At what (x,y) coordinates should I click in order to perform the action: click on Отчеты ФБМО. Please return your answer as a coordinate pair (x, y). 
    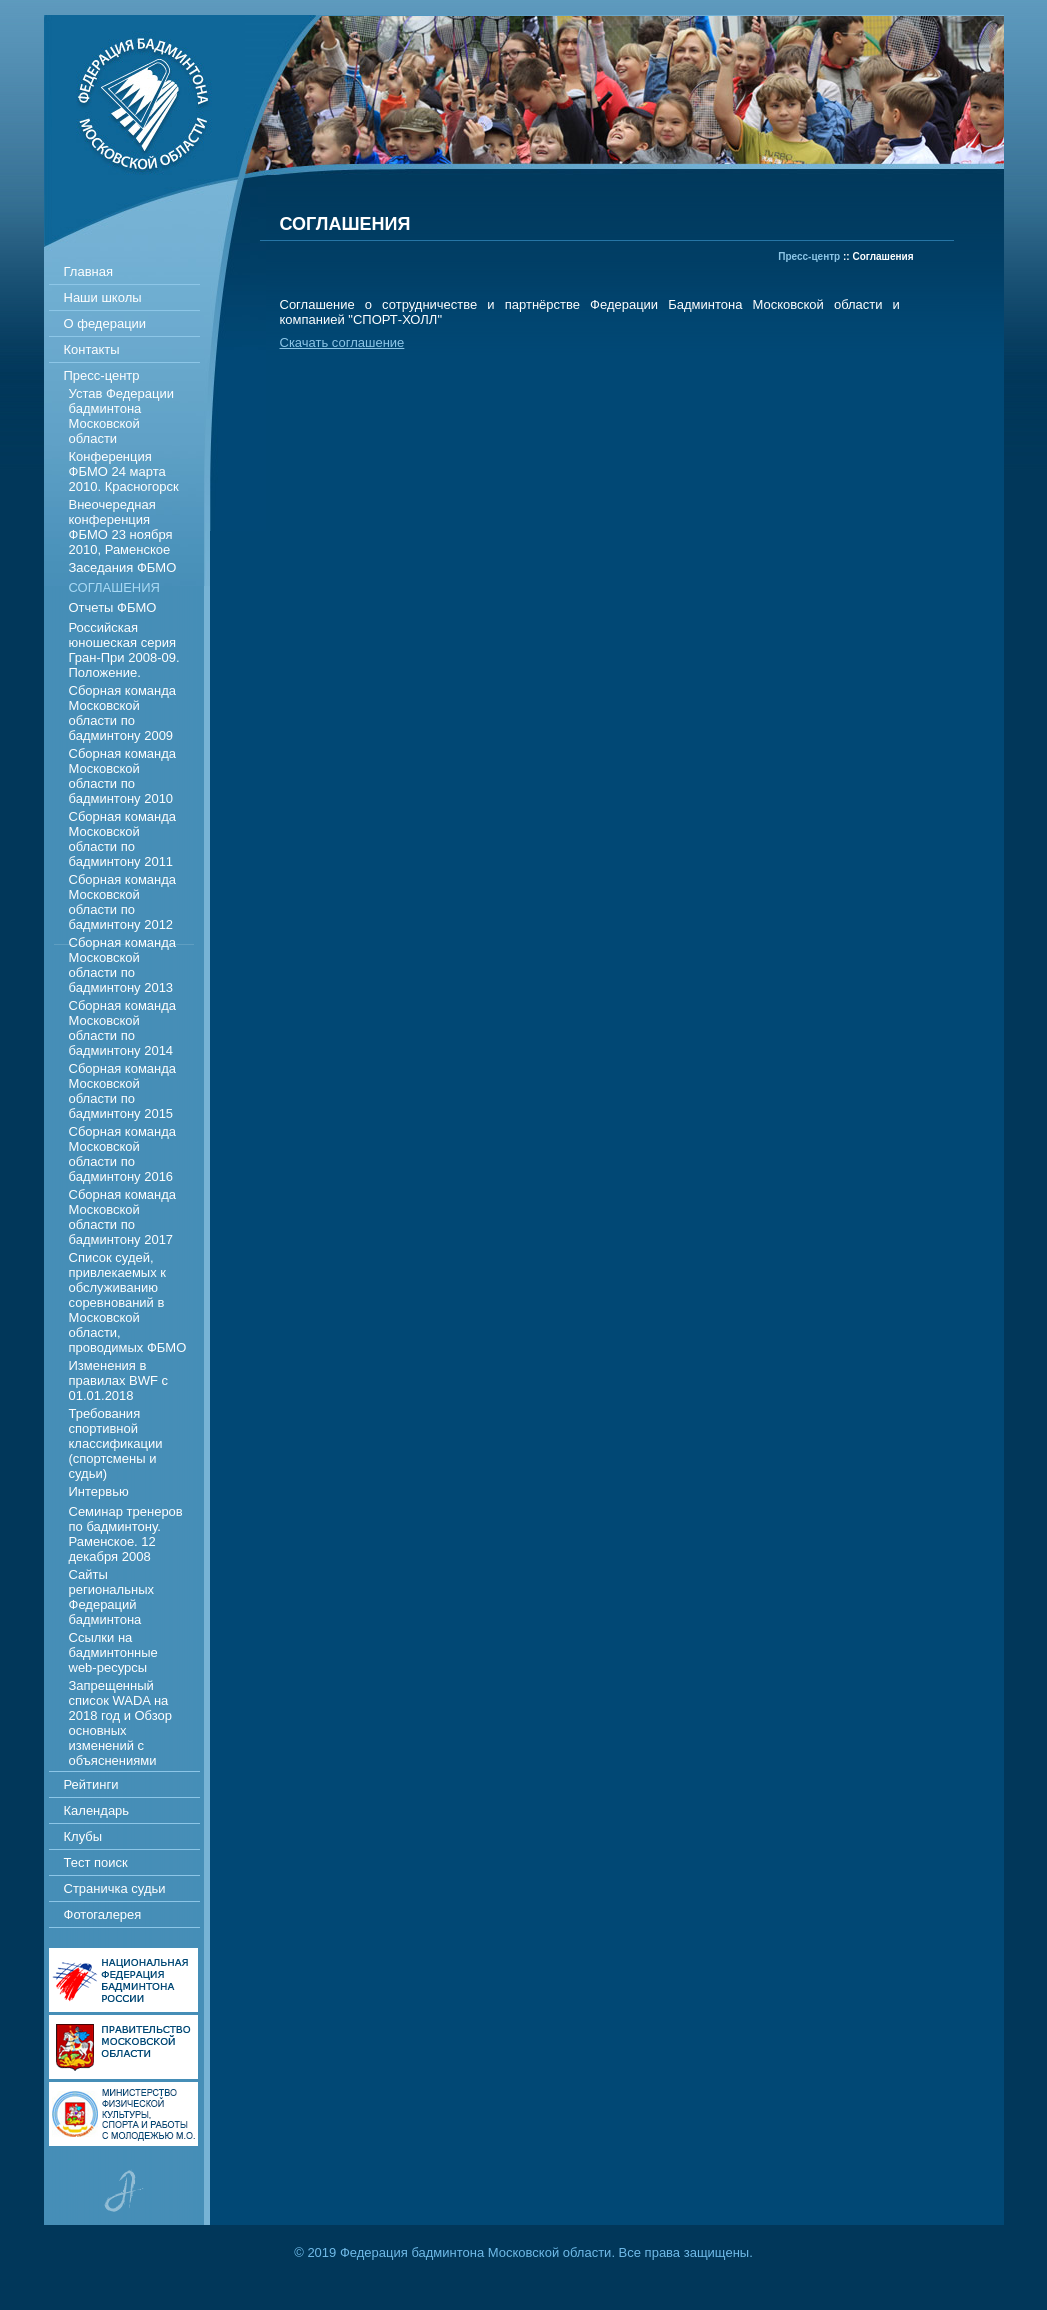
    Looking at the image, I should click on (113, 607).